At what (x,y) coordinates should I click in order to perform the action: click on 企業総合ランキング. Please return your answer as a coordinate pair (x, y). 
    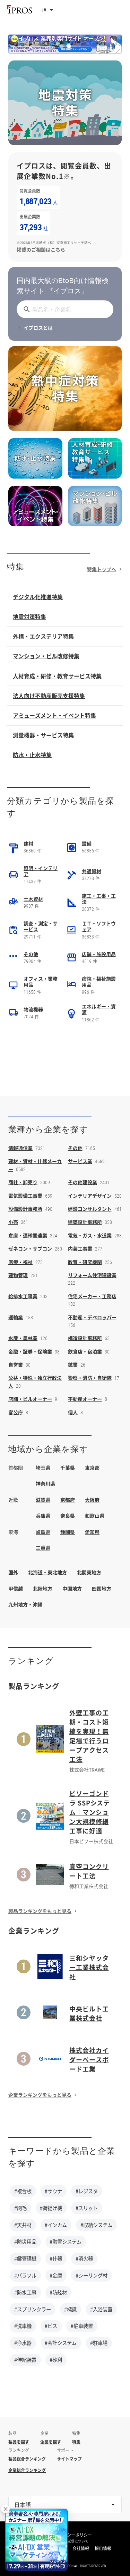
    Looking at the image, I should click on (27, 2470).